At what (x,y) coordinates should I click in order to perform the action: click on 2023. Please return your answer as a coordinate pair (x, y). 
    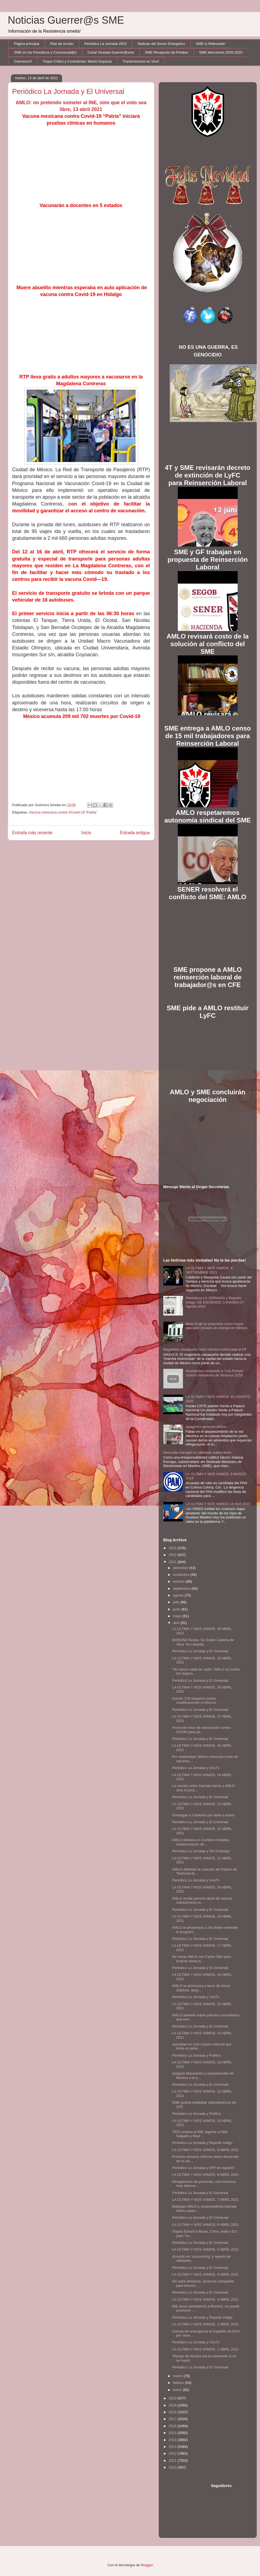
    Looking at the image, I should click on (173, 1548).